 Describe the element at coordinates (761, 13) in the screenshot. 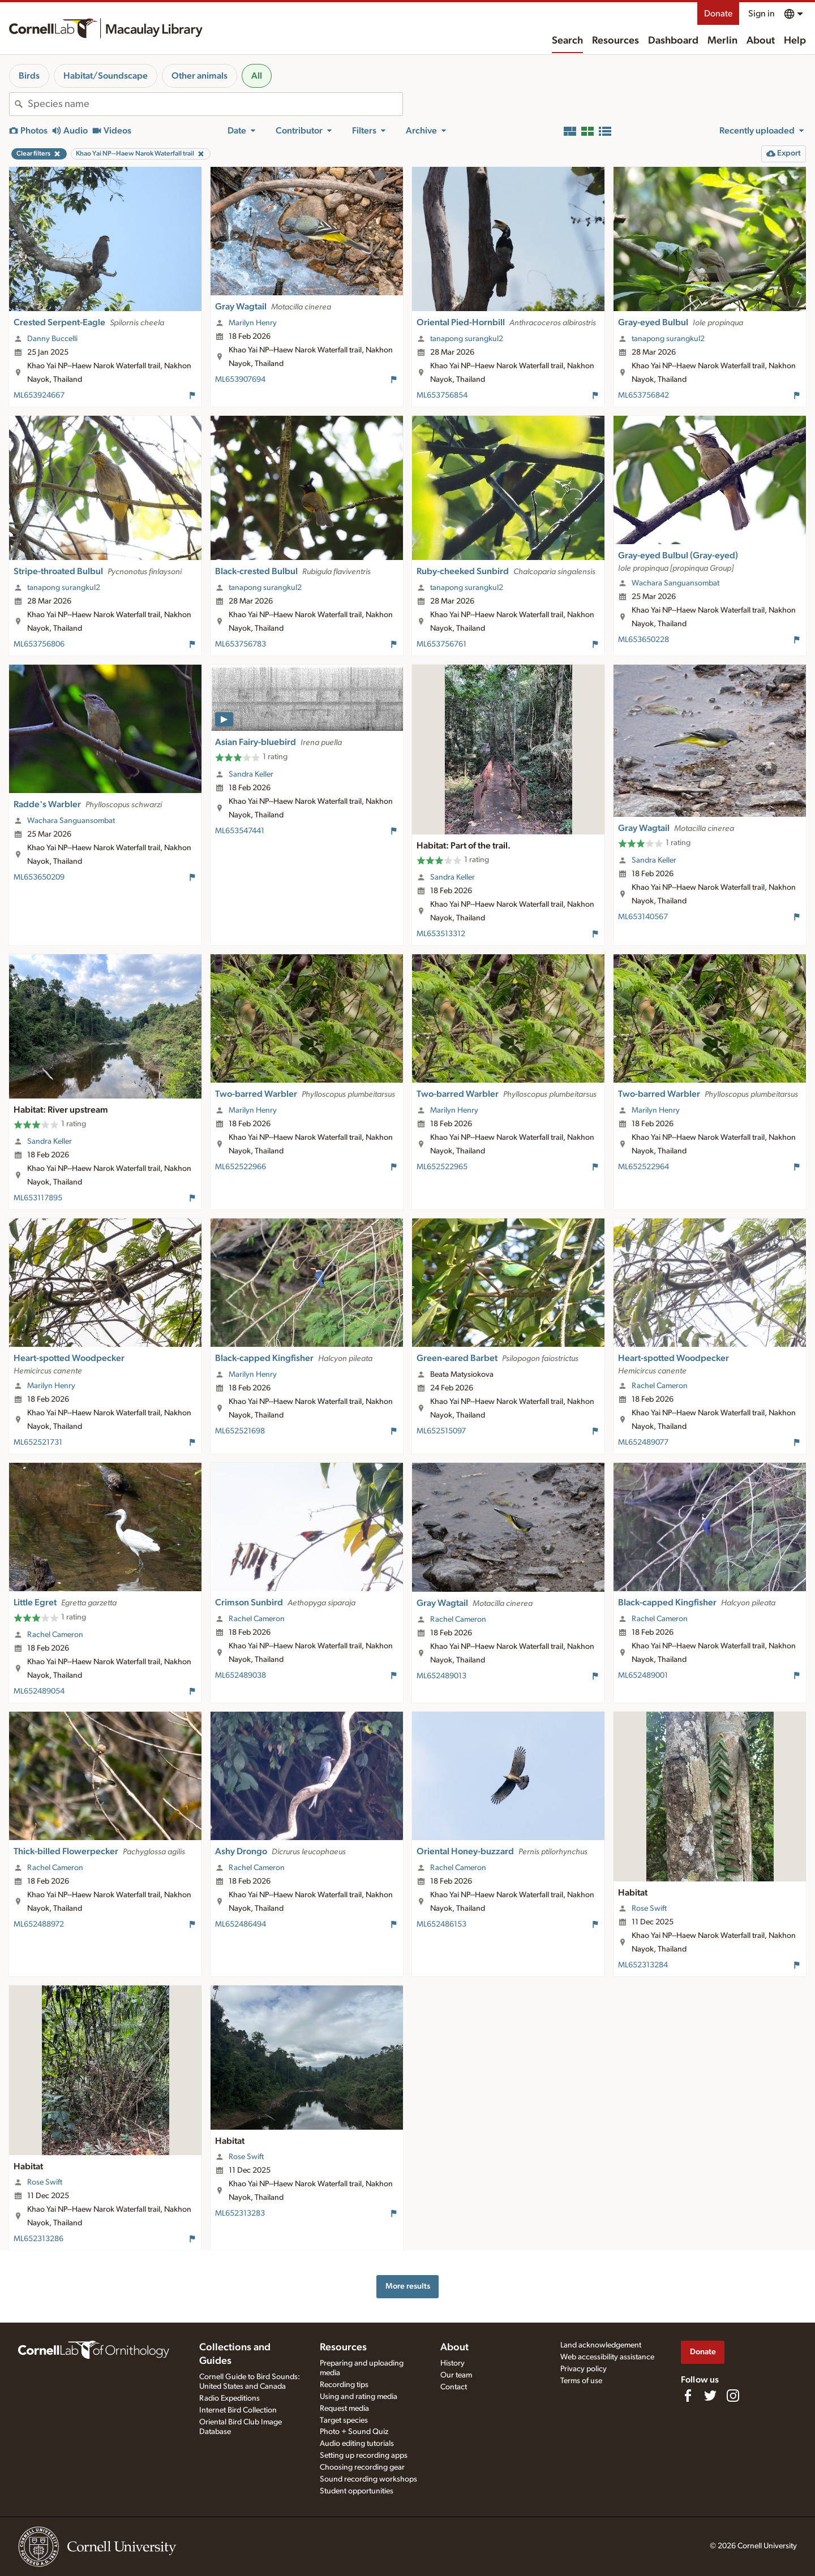

I see `Sign in` at that location.